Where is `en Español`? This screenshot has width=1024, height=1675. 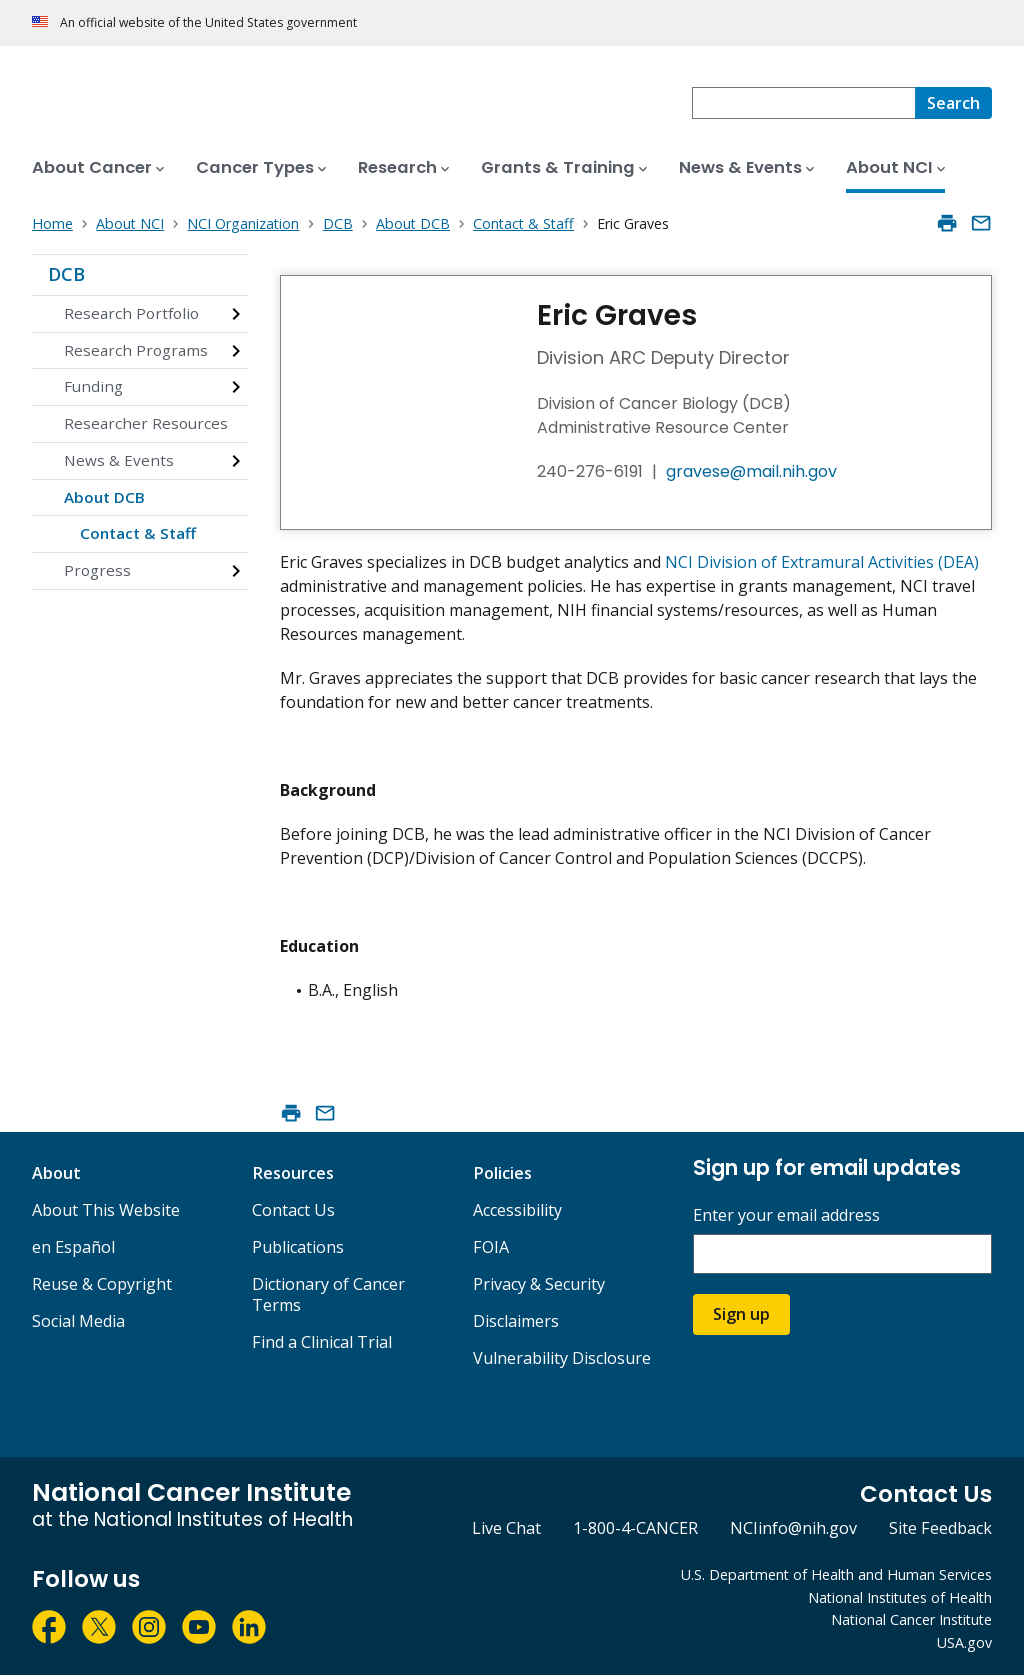
en Español is located at coordinates (73, 1247).